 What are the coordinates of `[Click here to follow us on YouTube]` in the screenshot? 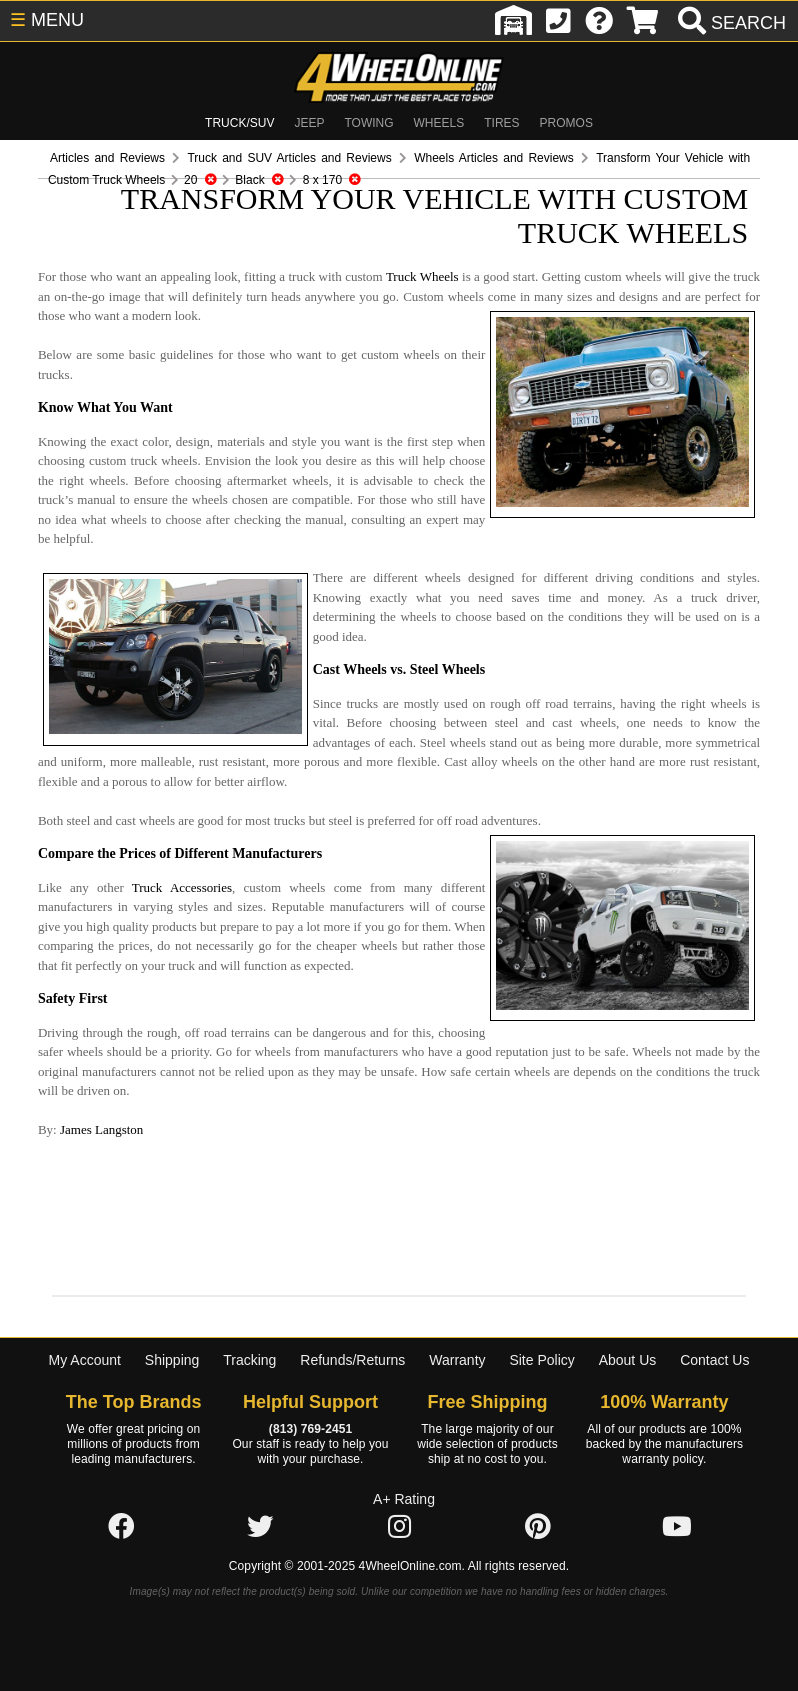 It's located at (677, 1489).